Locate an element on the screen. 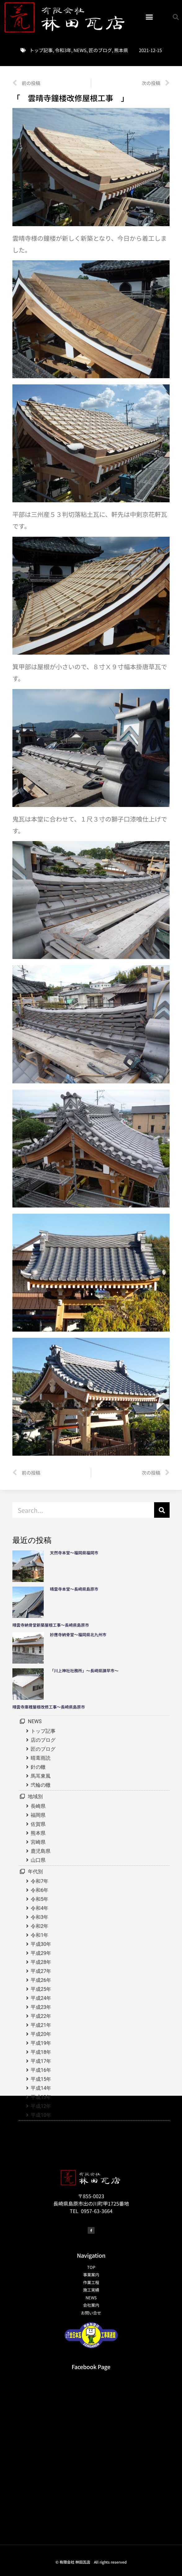  平成29年 is located at coordinates (41, 1953).